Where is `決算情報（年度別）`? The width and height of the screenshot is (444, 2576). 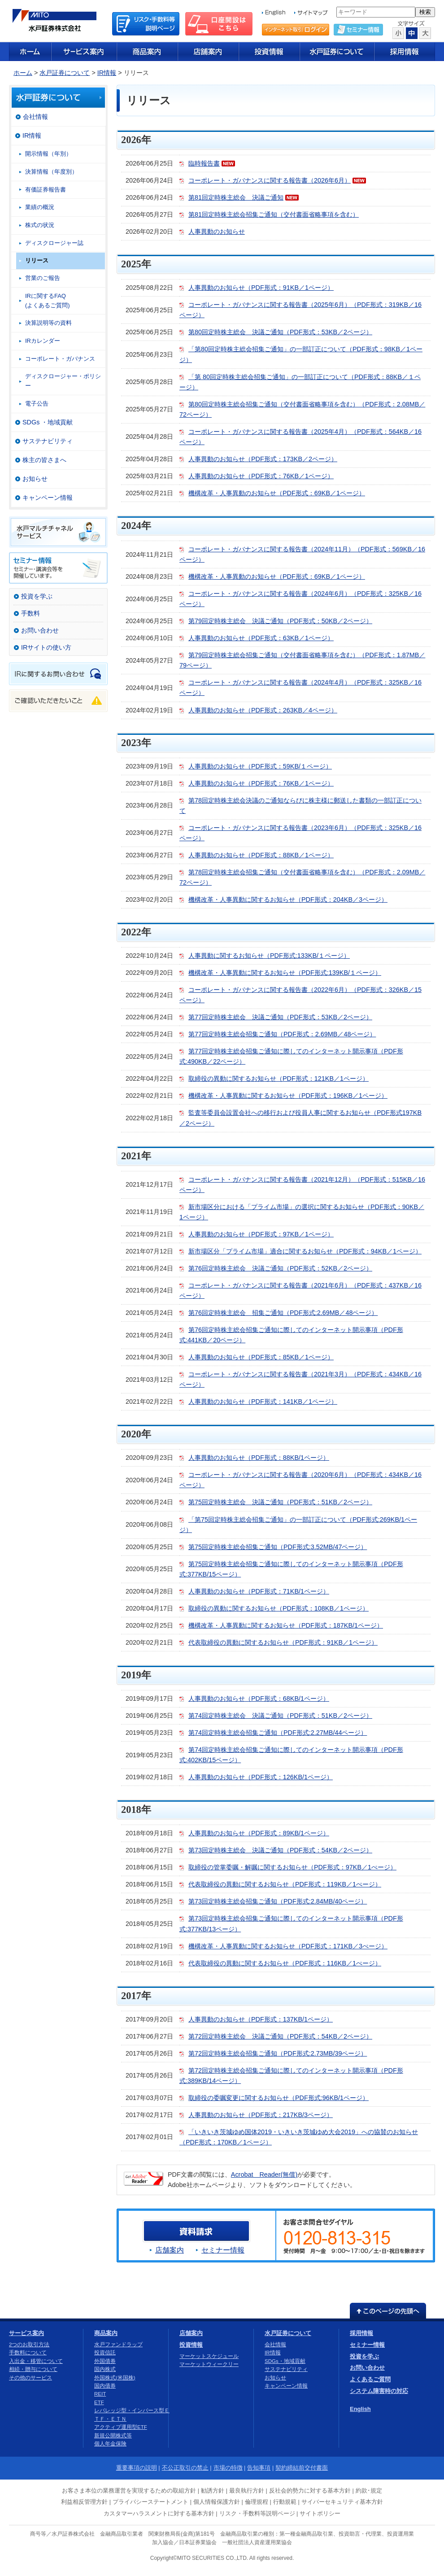
決算情報（年度別） is located at coordinates (51, 171).